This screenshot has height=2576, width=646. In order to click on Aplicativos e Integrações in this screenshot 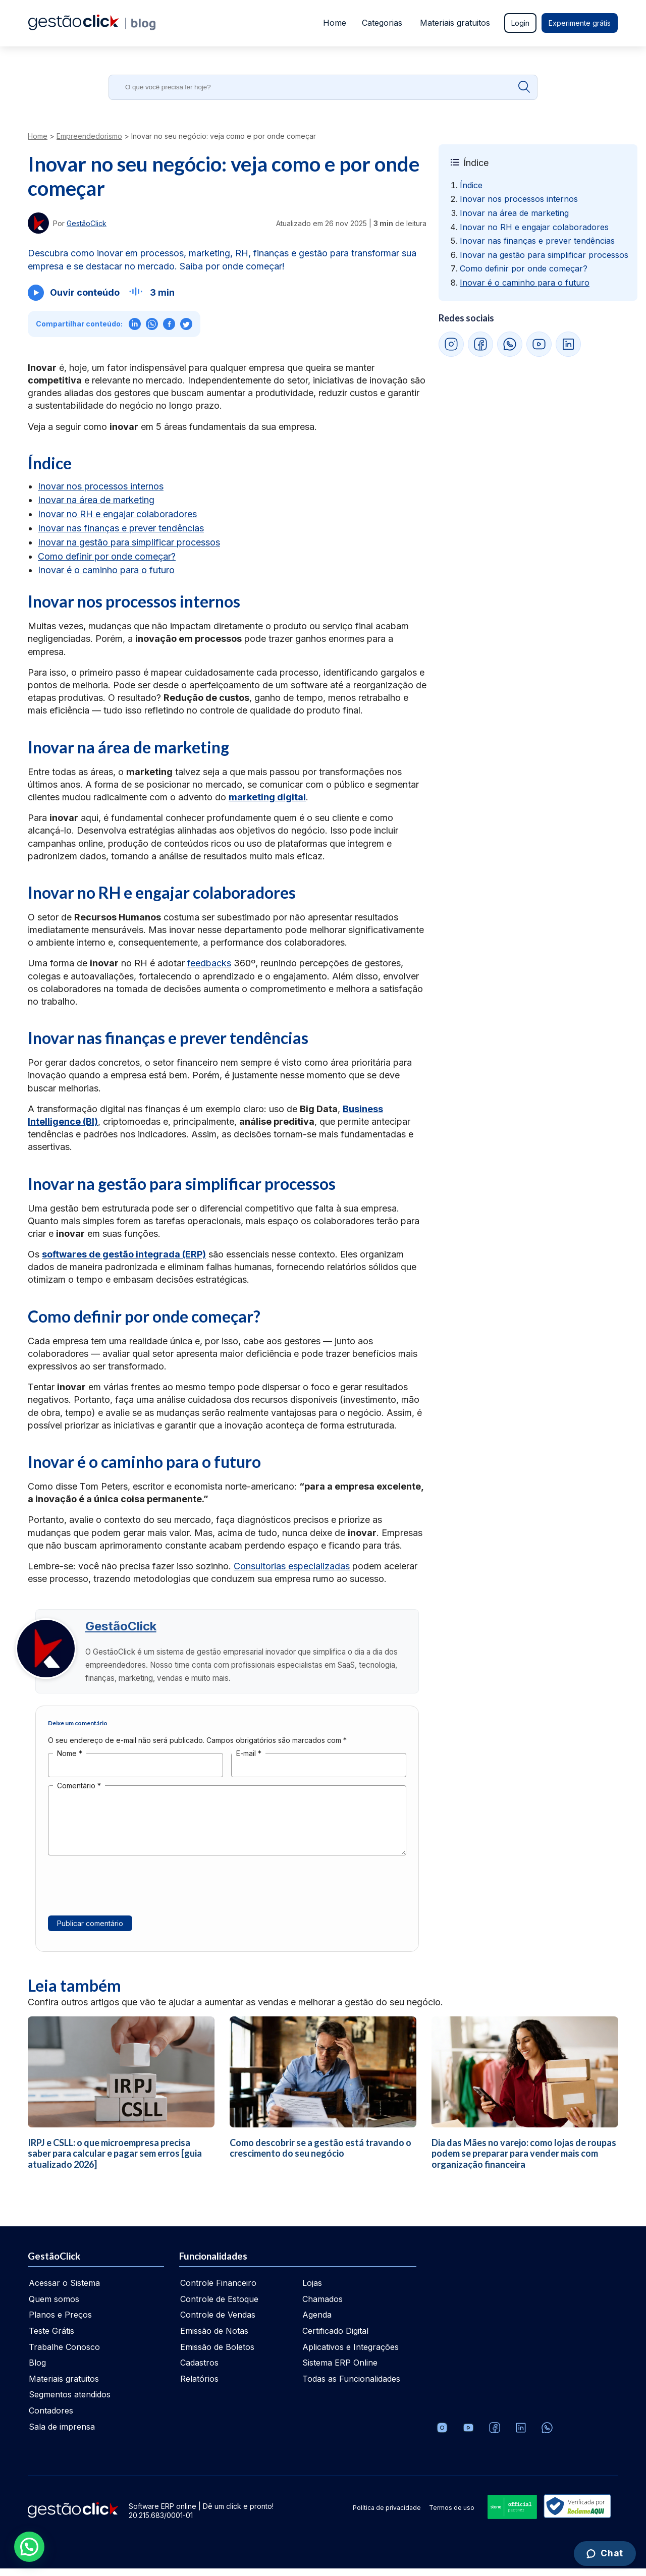, I will do `click(350, 2354)`.